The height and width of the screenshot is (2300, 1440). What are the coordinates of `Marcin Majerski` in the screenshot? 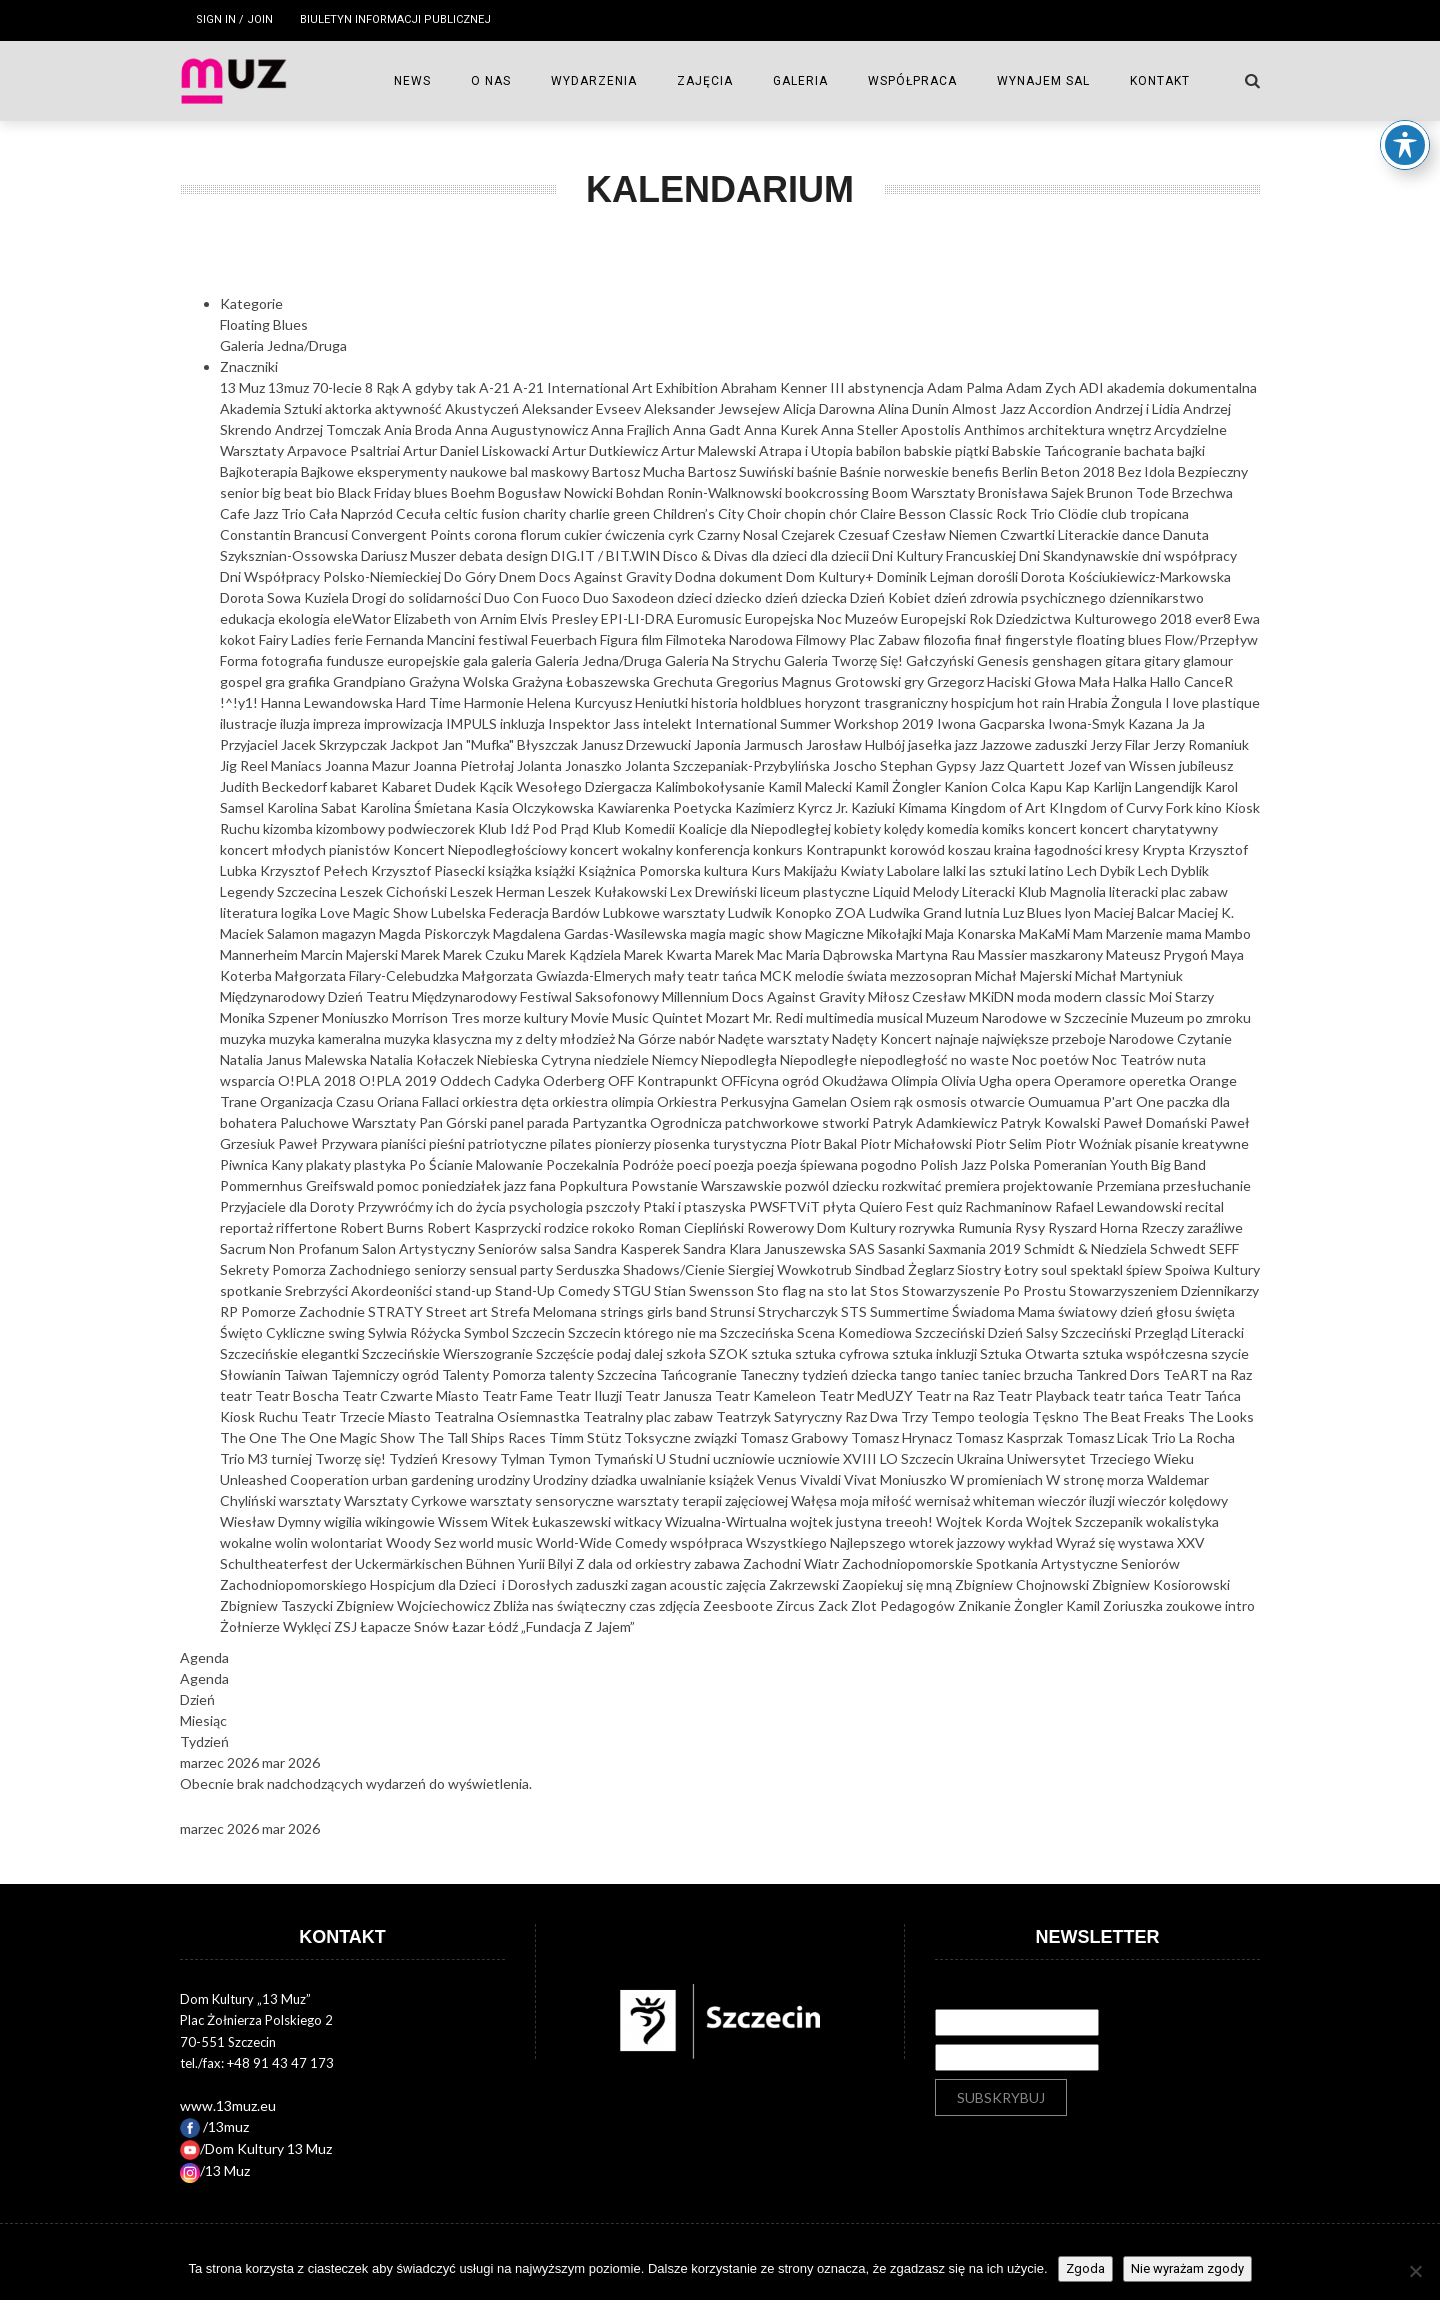 It's located at (351, 954).